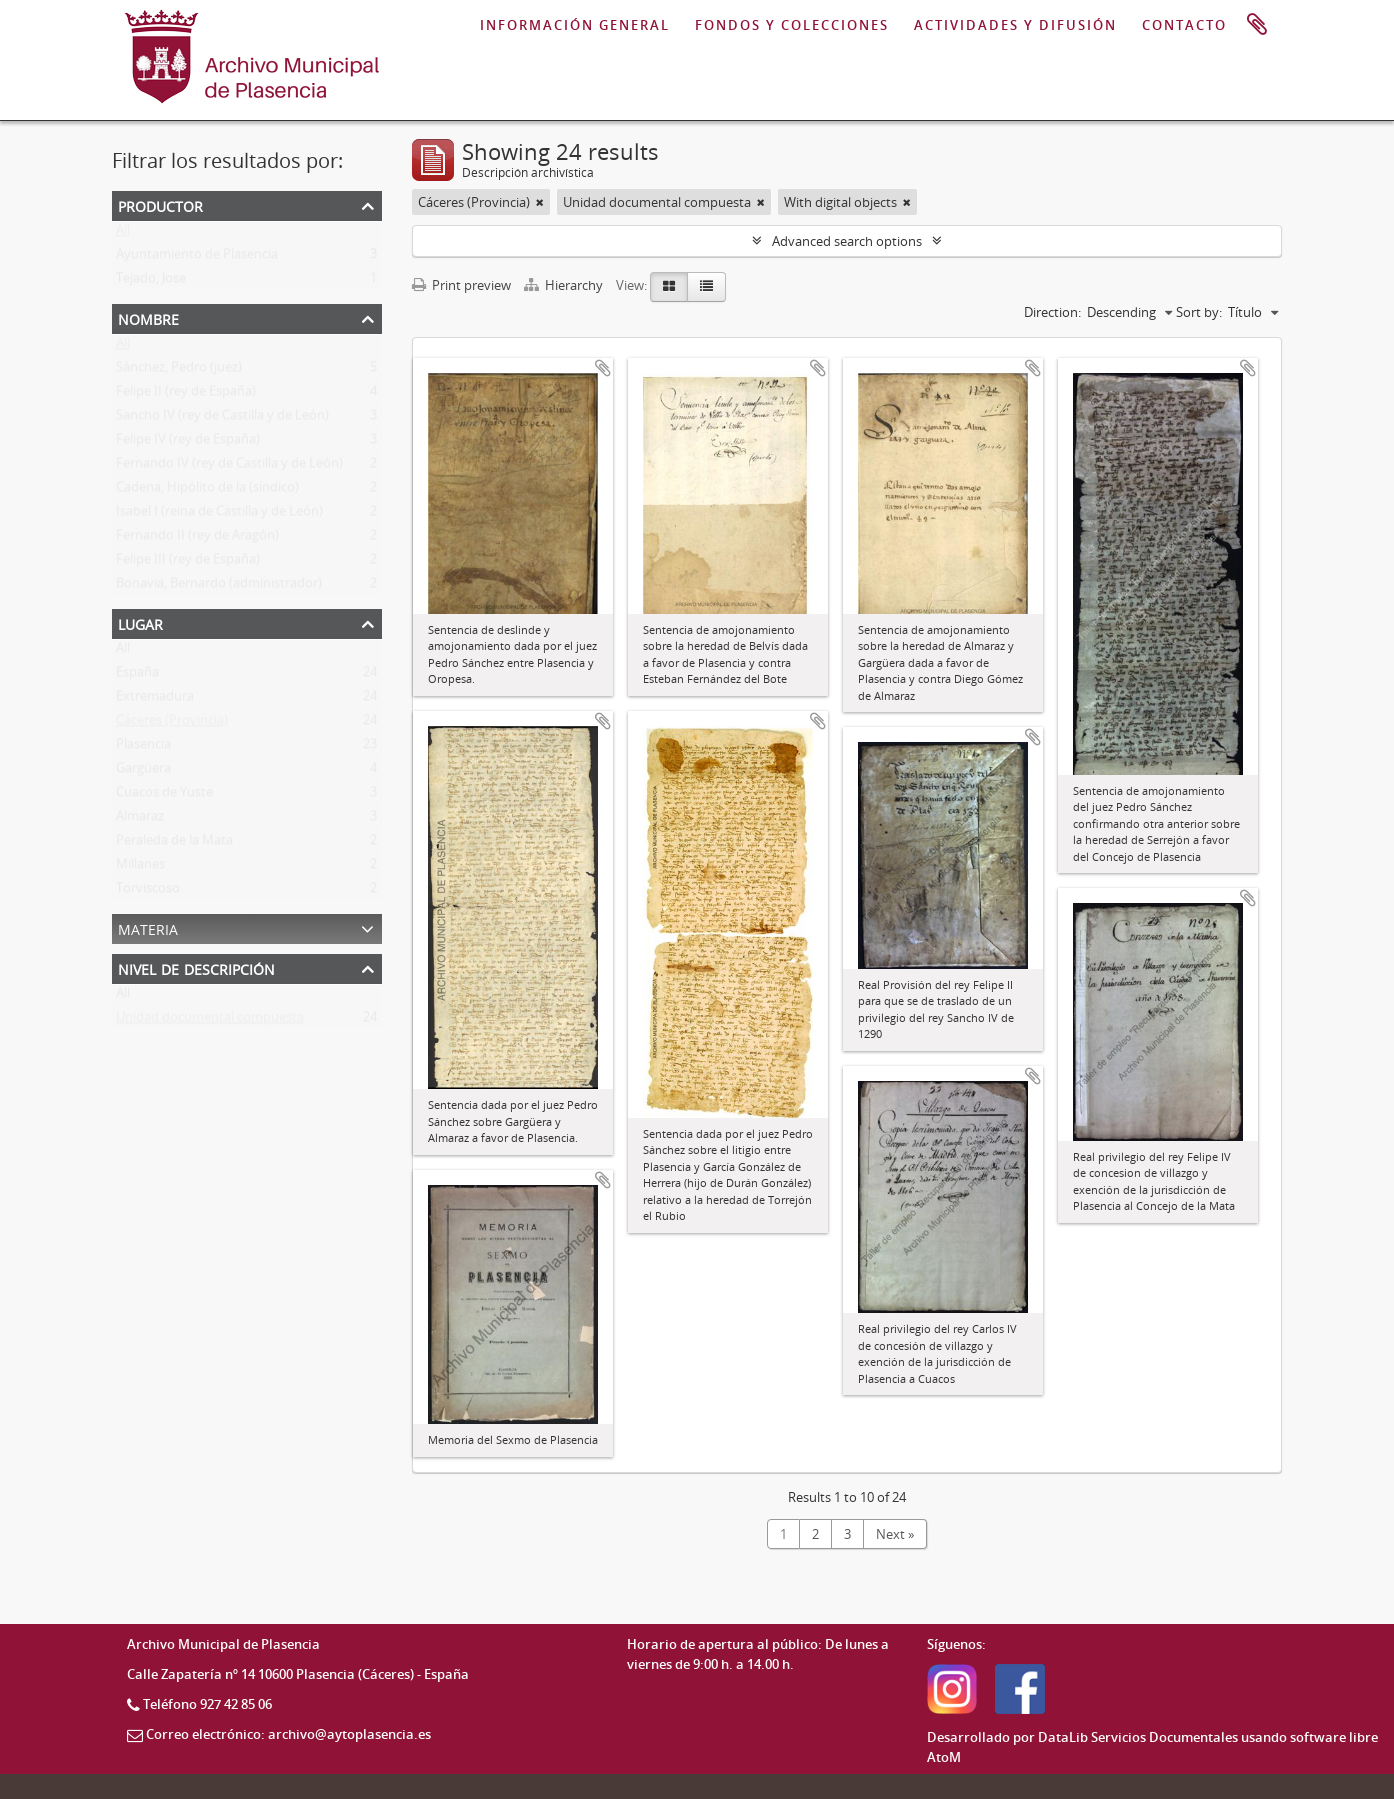  Describe the element at coordinates (461, 285) in the screenshot. I see `Print preview` at that location.